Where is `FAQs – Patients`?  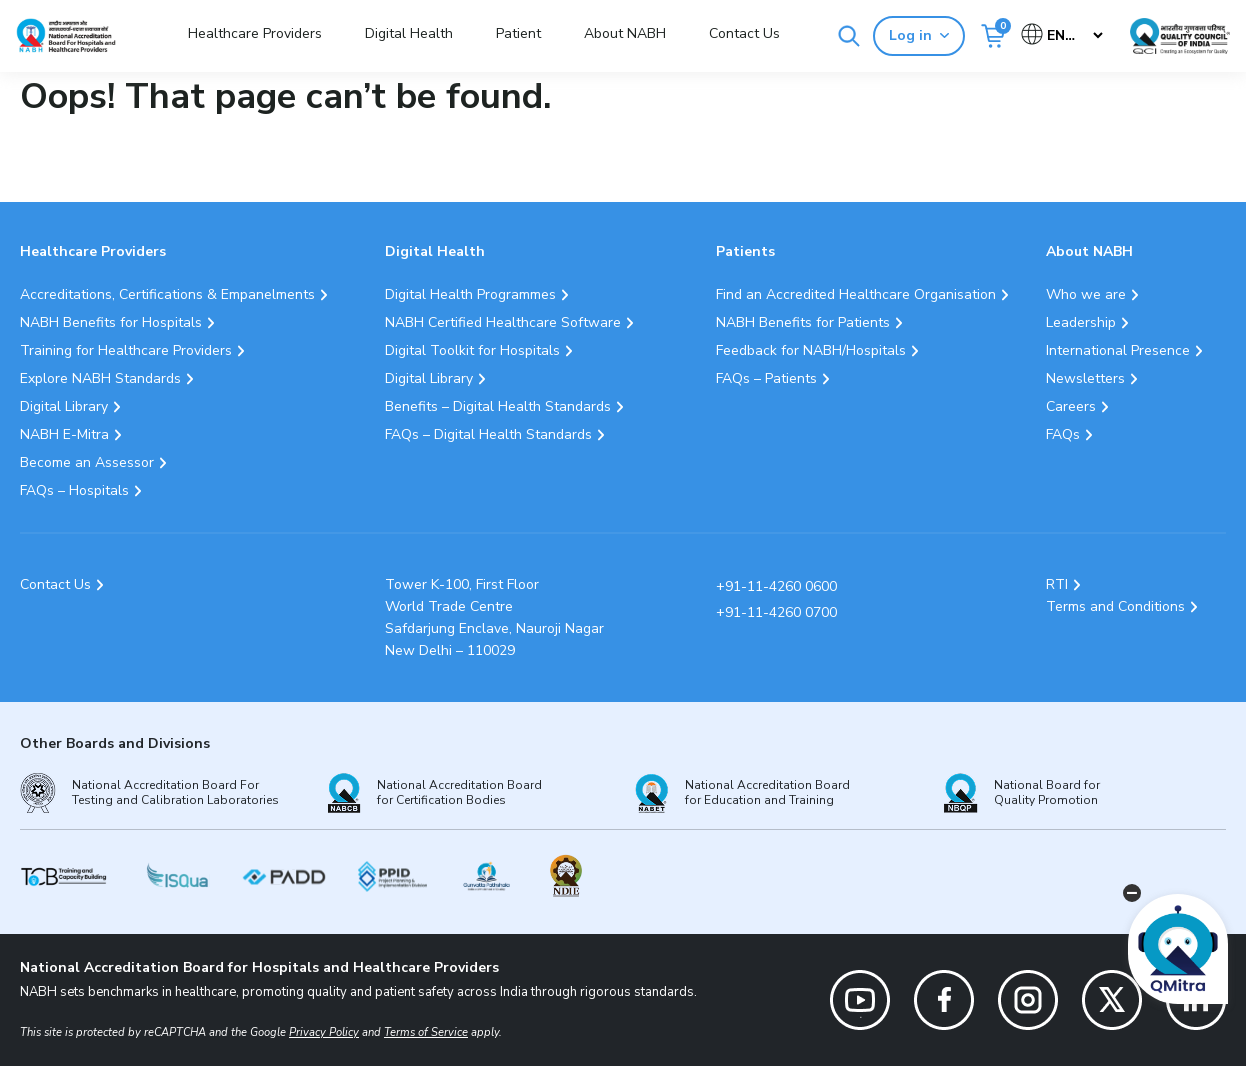 FAQs – Patients is located at coordinates (766, 378).